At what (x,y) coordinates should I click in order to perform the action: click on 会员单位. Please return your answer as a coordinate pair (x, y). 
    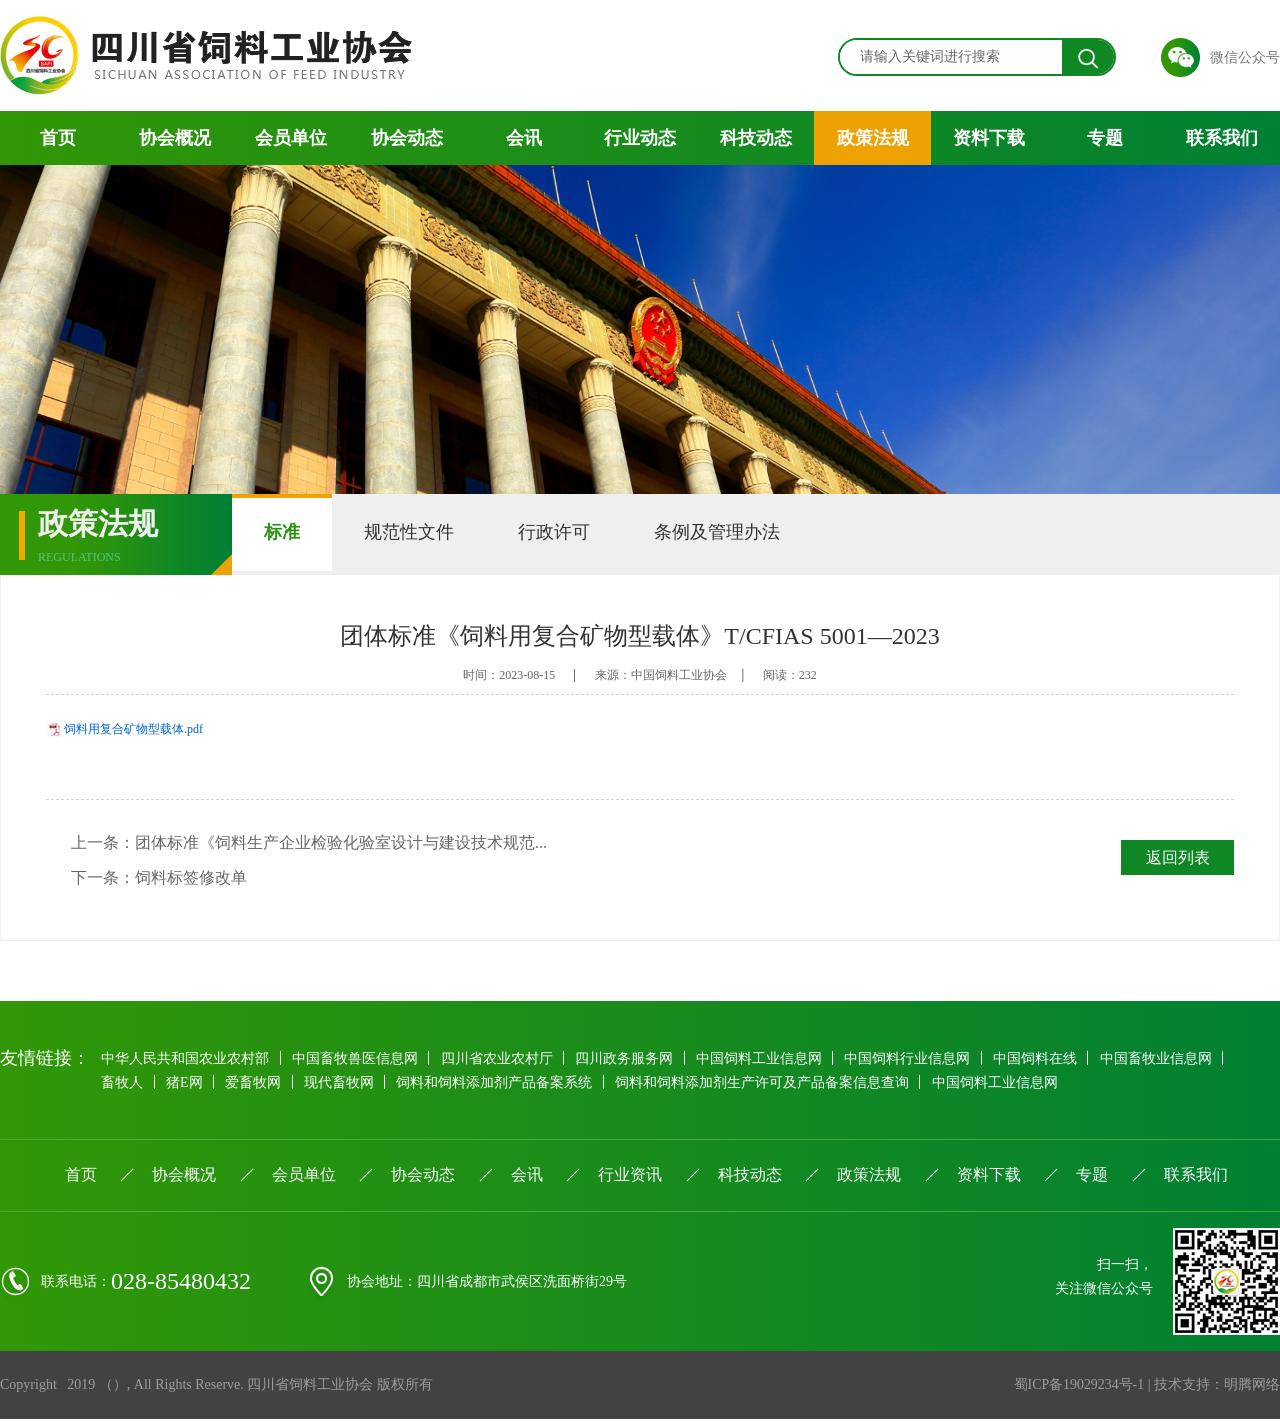
    Looking at the image, I should click on (291, 138).